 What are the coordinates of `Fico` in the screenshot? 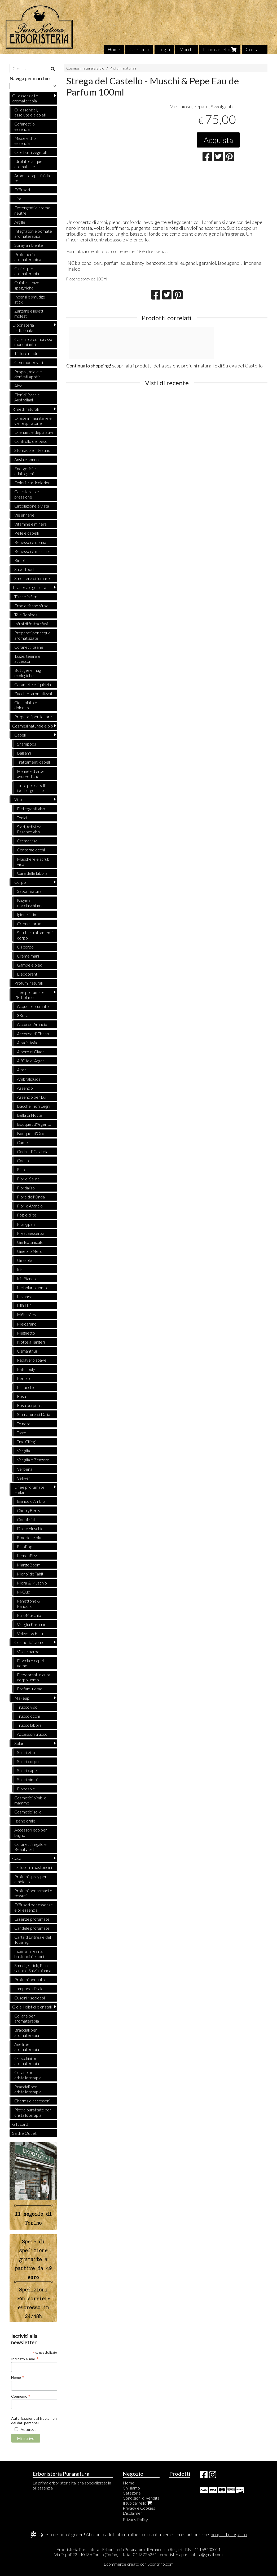 It's located at (21, 1169).